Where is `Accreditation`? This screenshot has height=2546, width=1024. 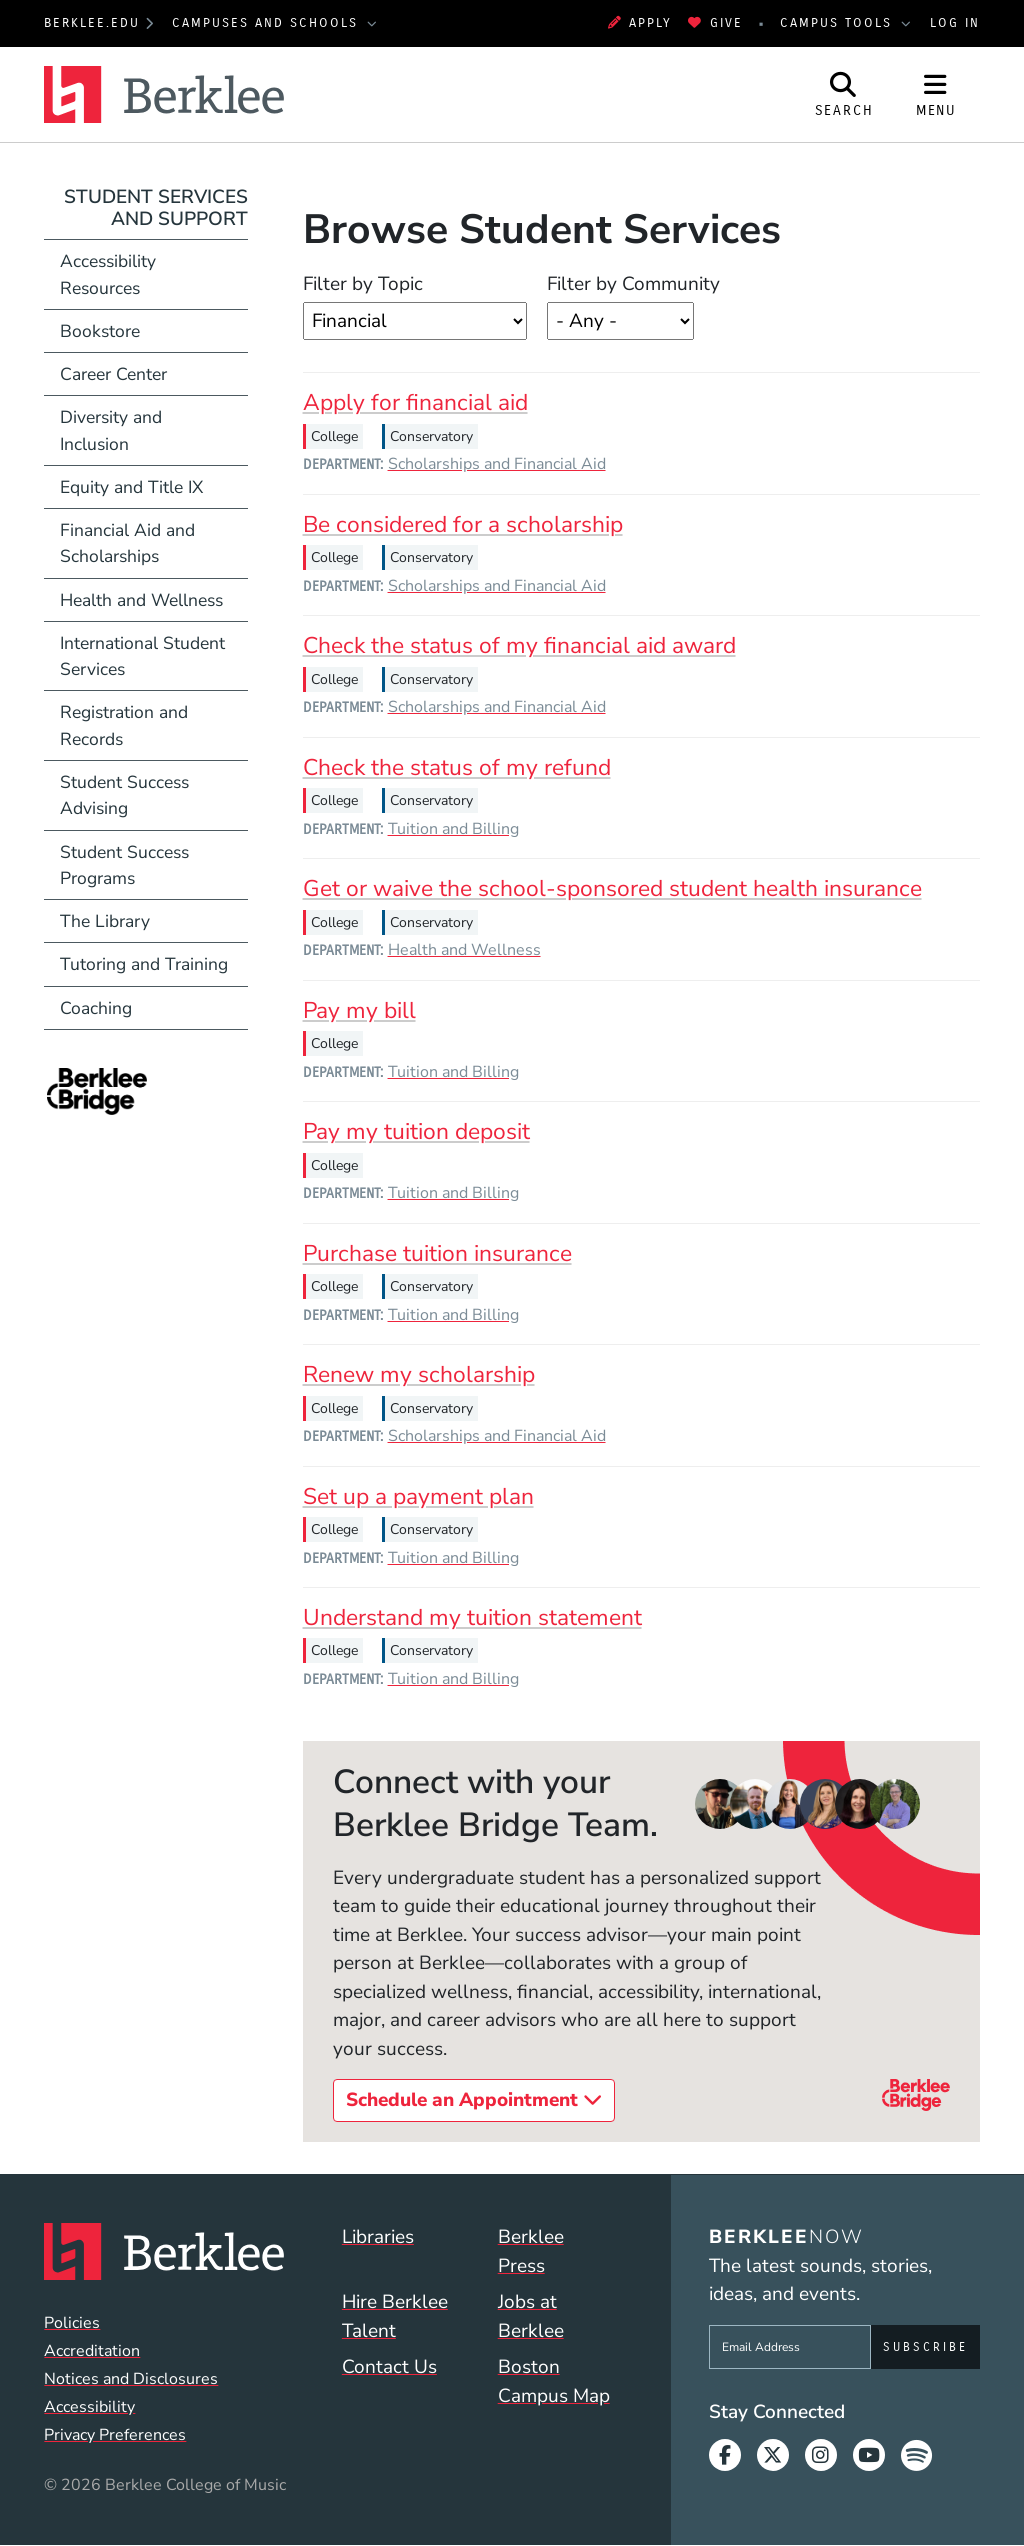
Accreditation is located at coordinates (92, 2351).